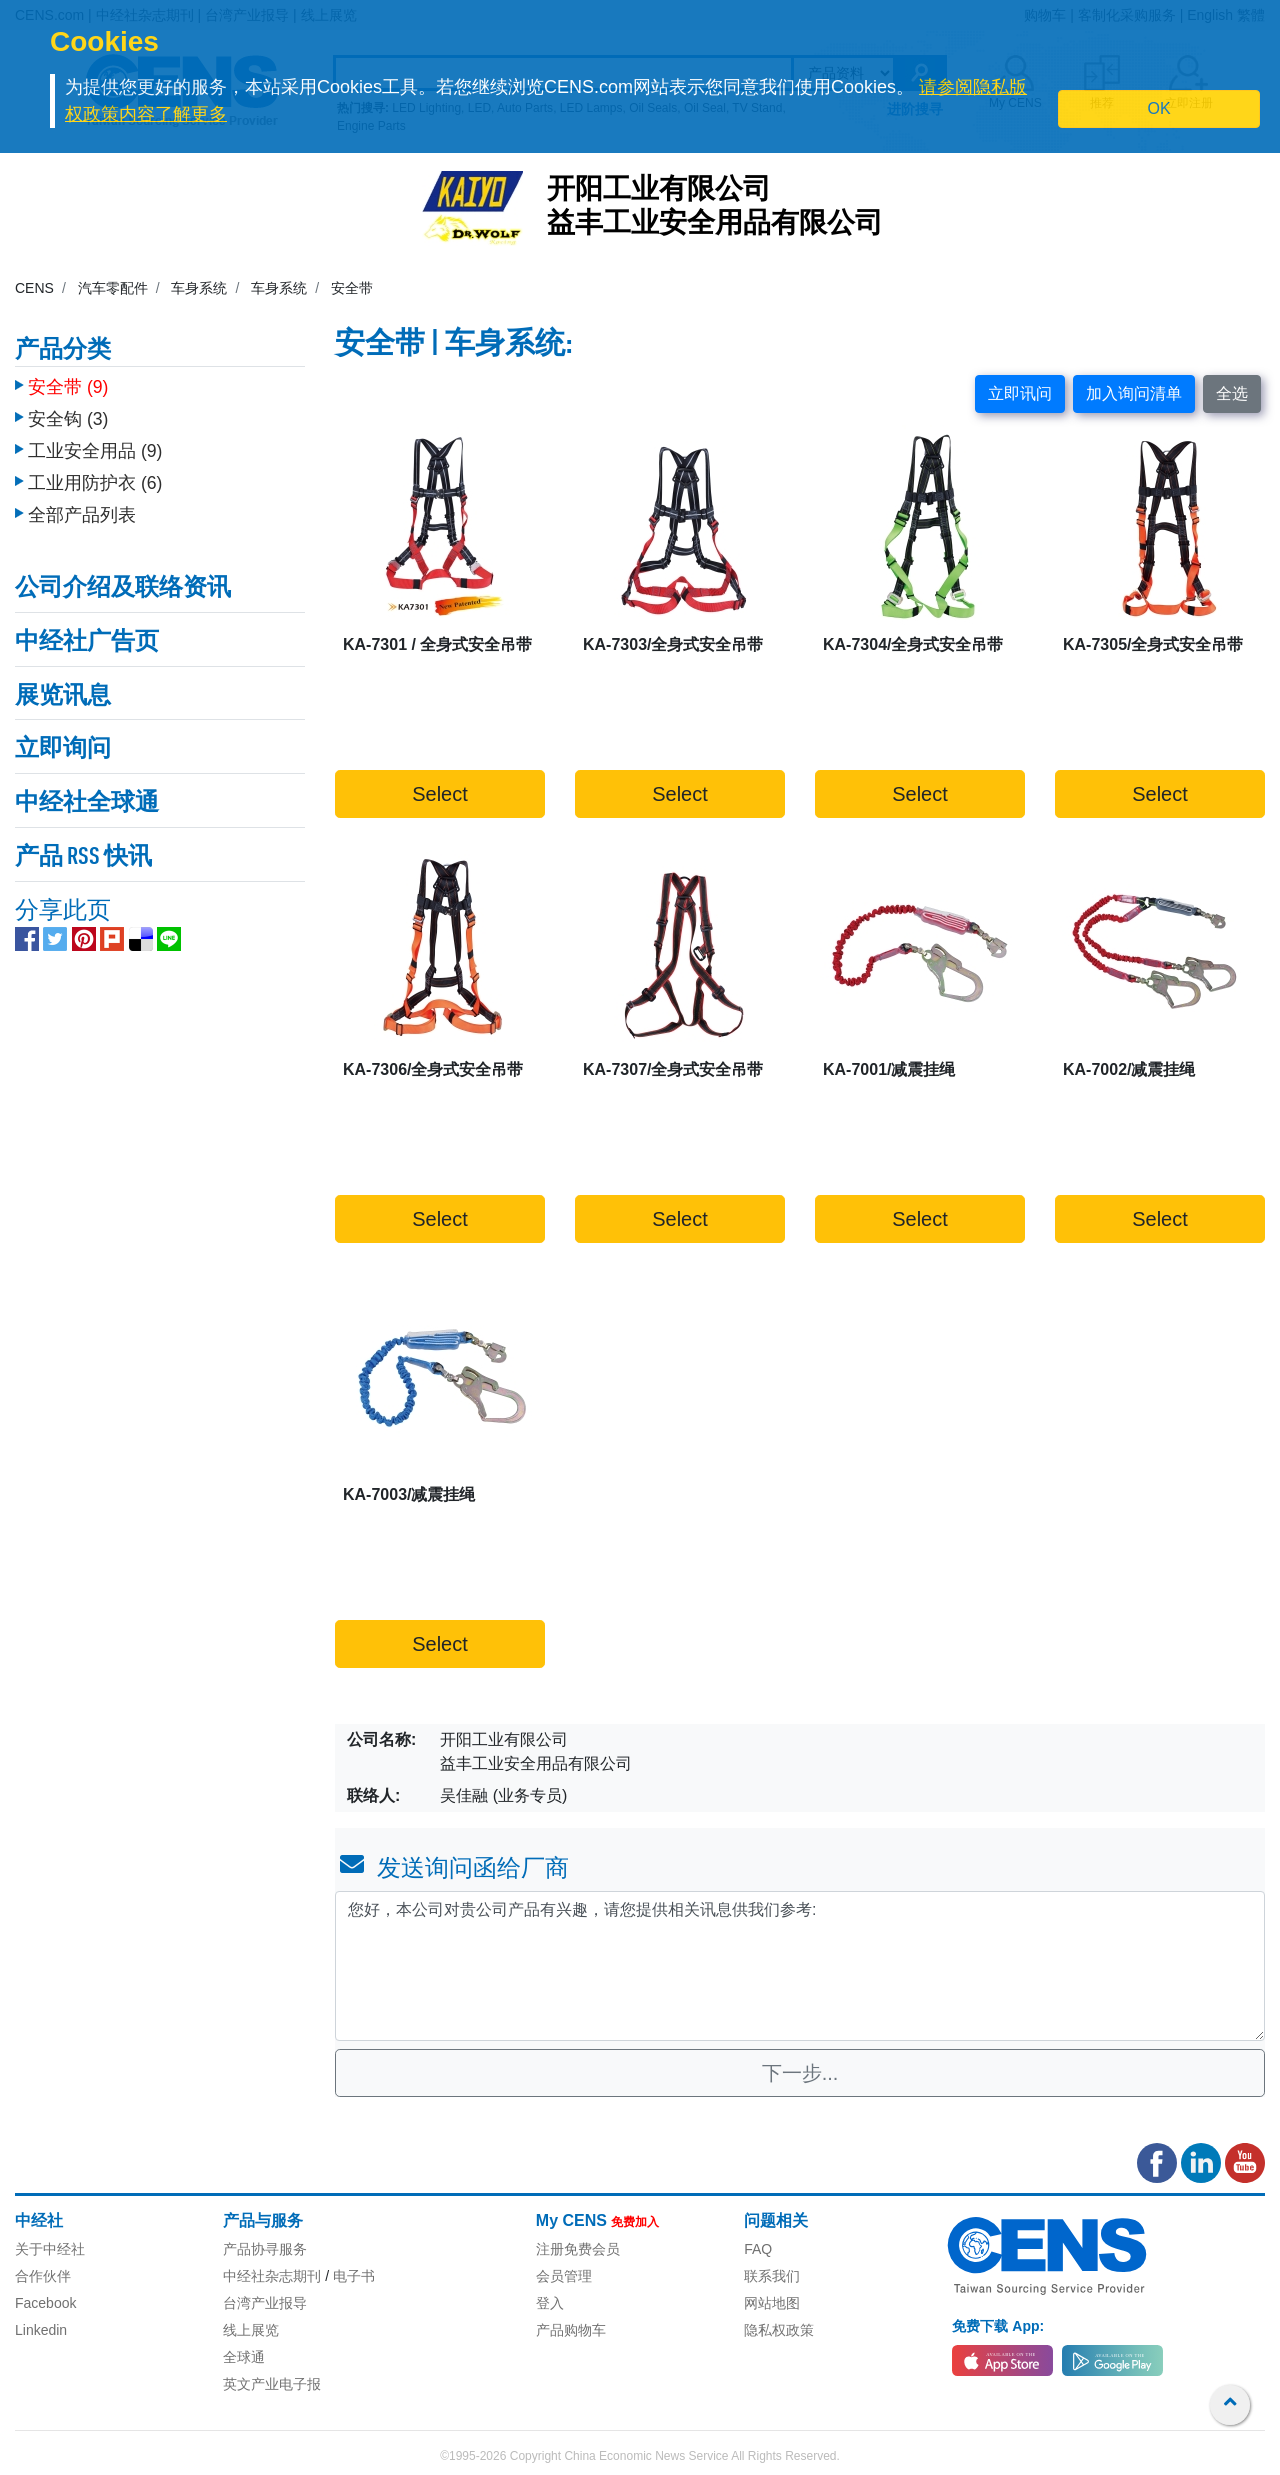 The image size is (1280, 2475). Describe the element at coordinates (272, 2276) in the screenshot. I see `中经社杂志期刊` at that location.